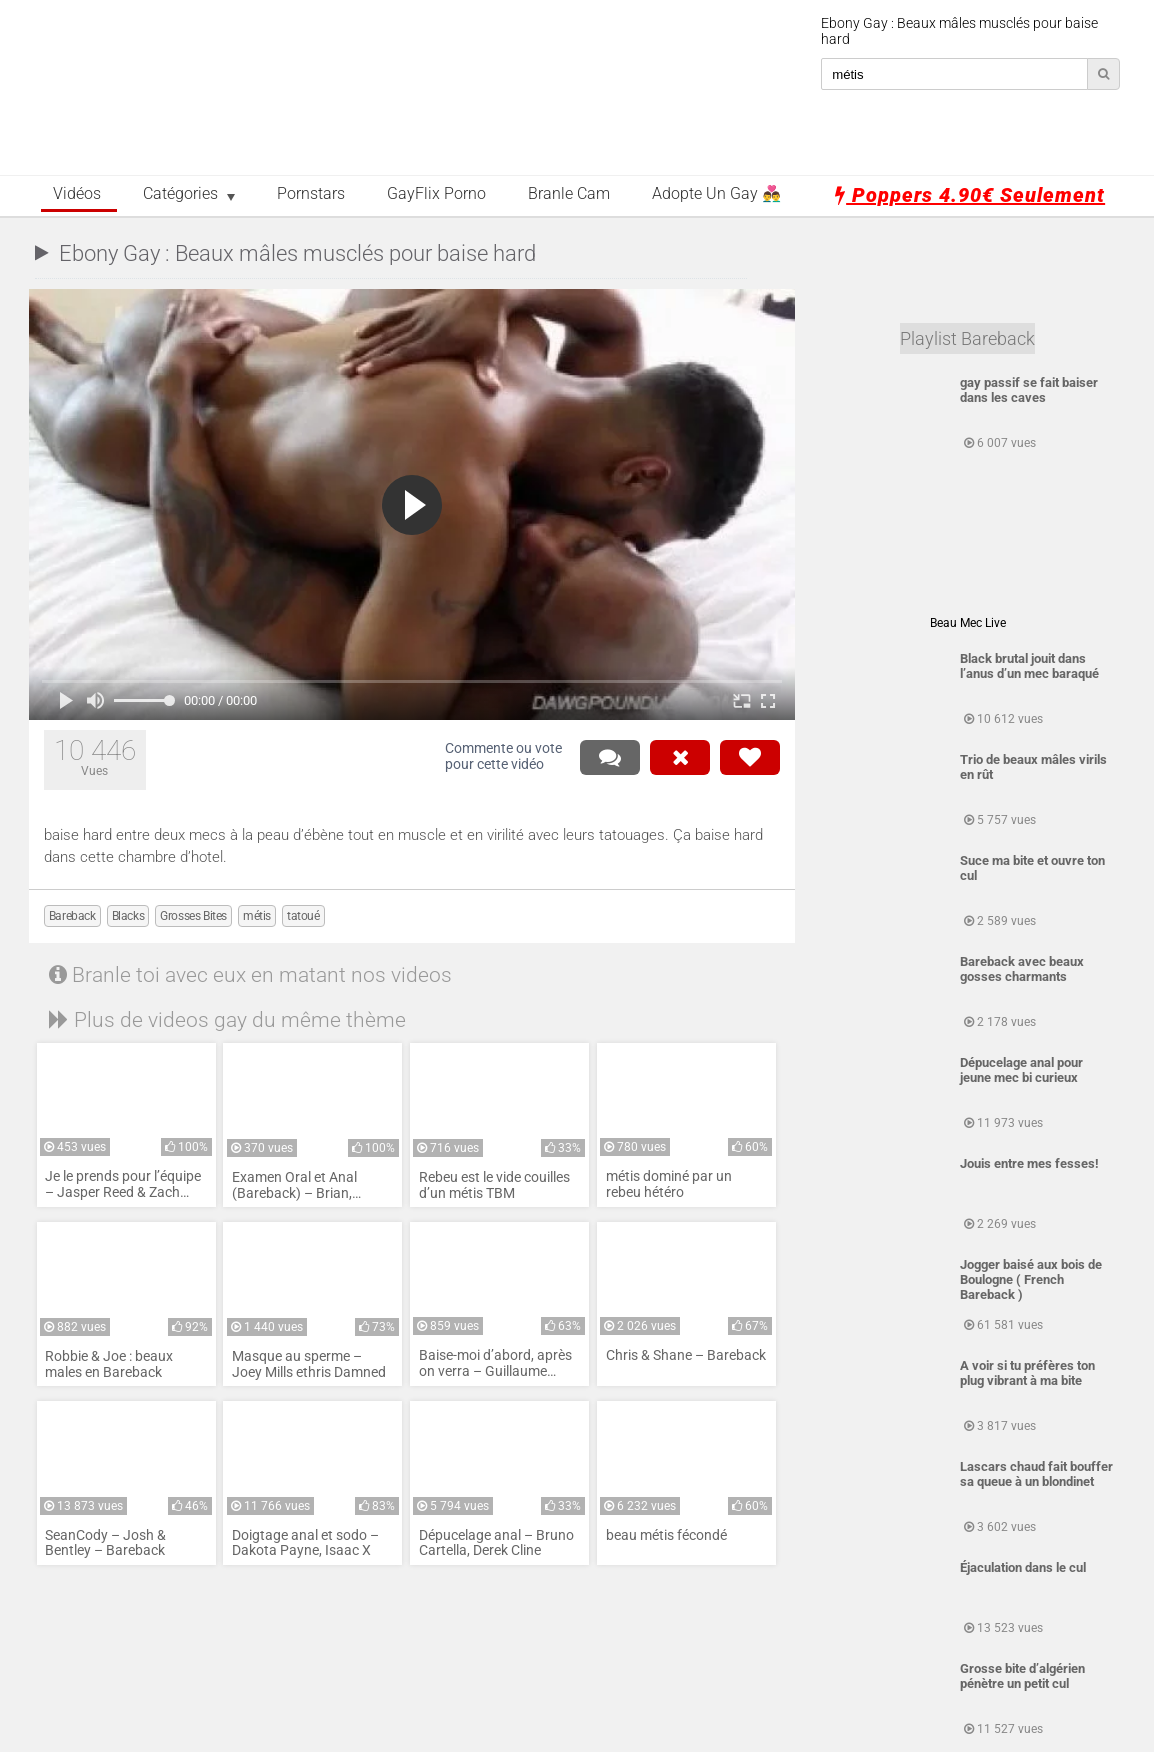  What do you see at coordinates (1022, 969) in the screenshot?
I see `Bareback avec beaux gosses charmants` at bounding box center [1022, 969].